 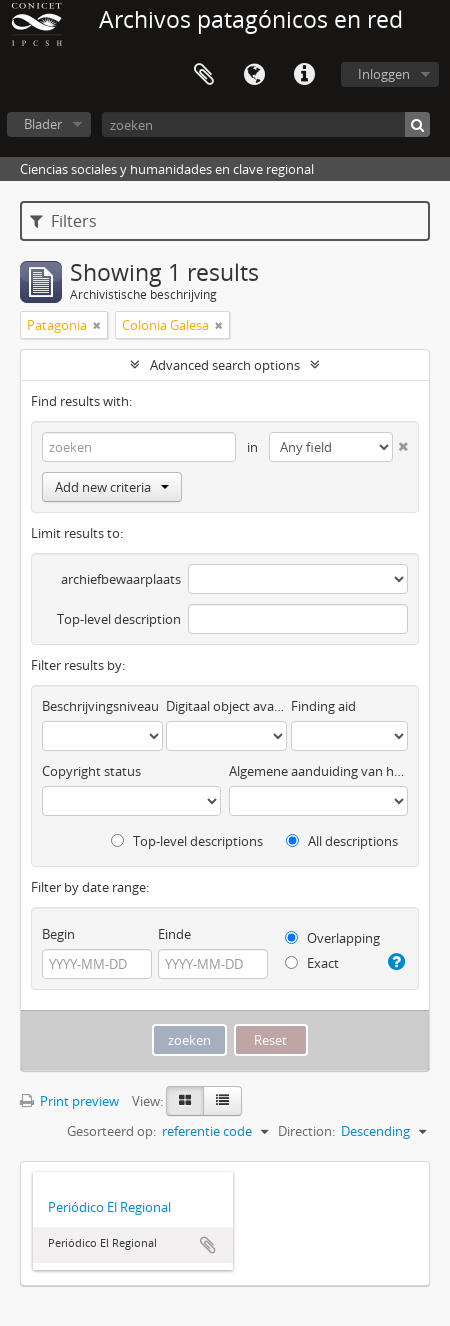 I want to click on Algemene aanduiding van het materiaal, so click(x=318, y=771).